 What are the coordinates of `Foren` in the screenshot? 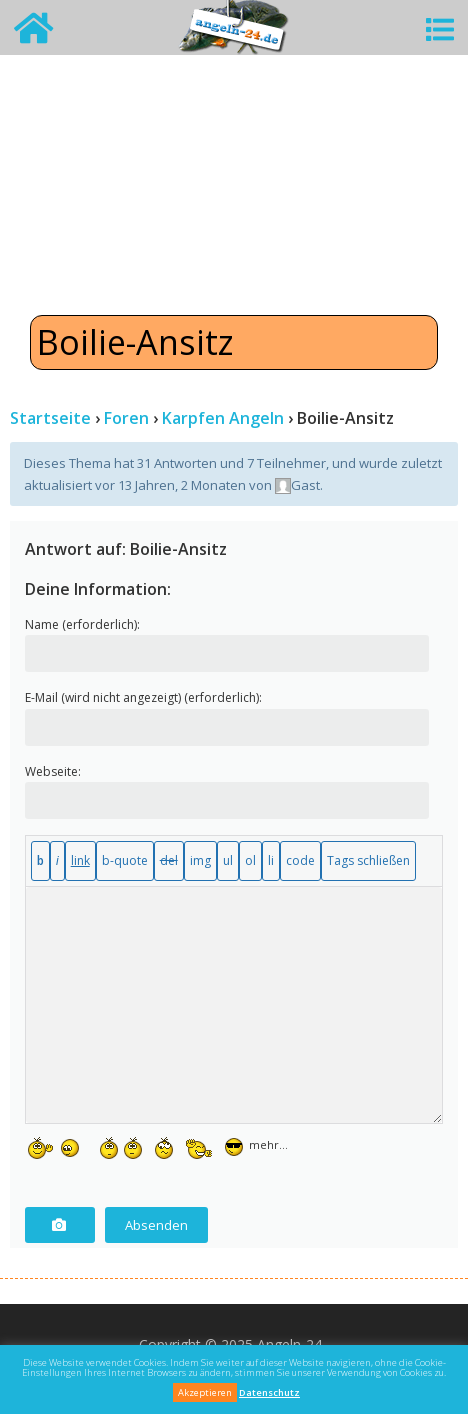 It's located at (126, 418).